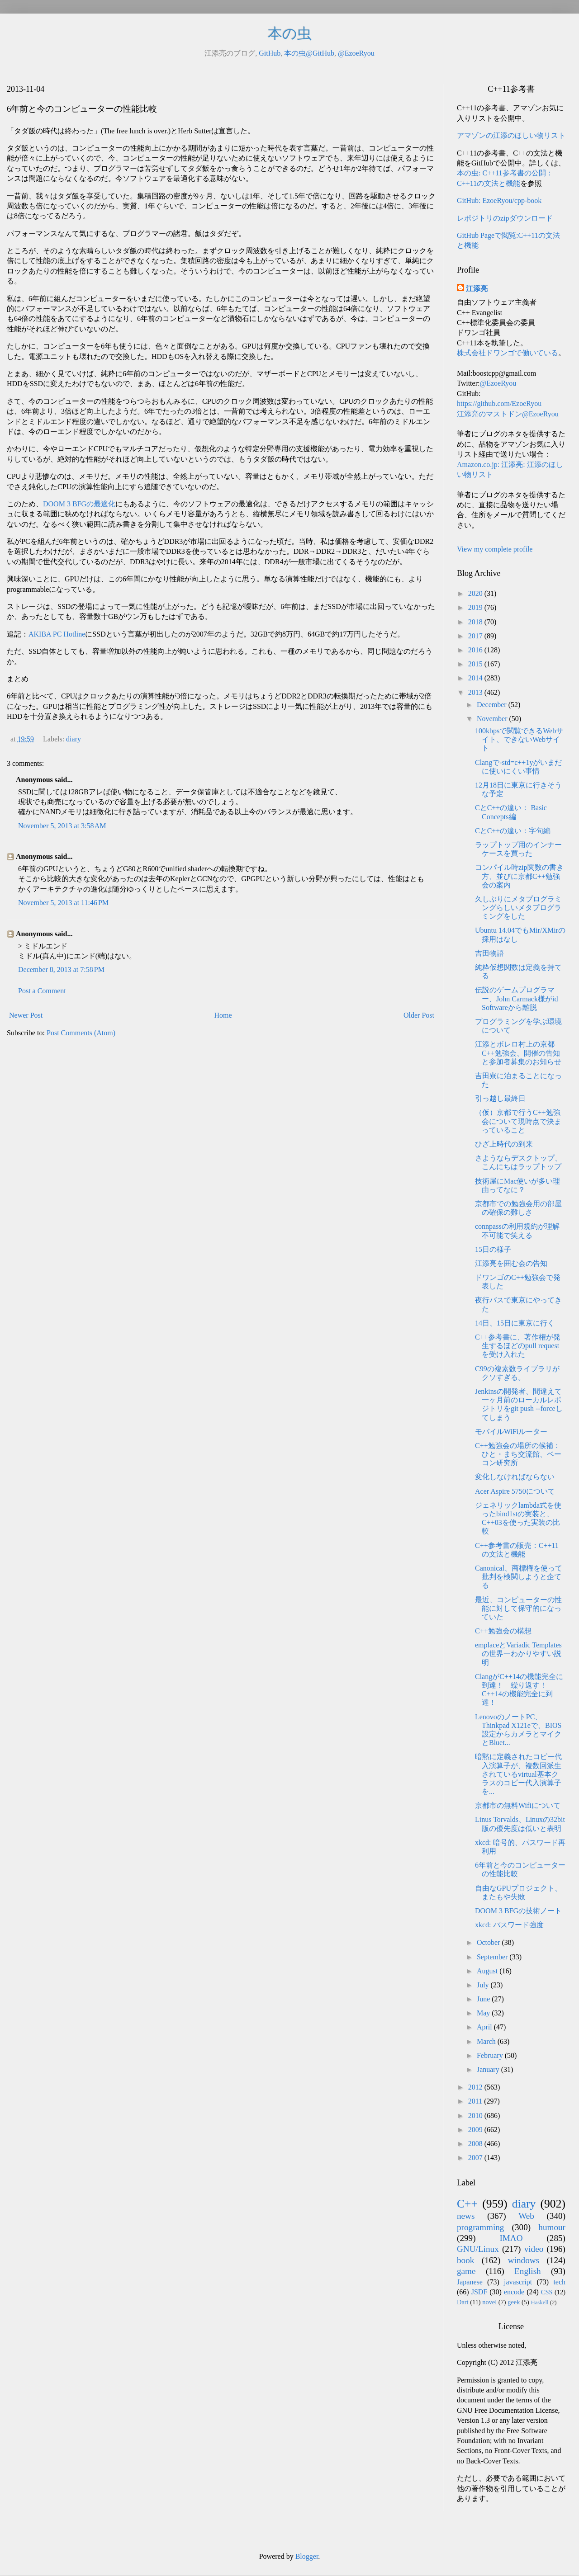  Describe the element at coordinates (518, 1608) in the screenshot. I see `最近、コンピューターの性能に対して保守的になっていた` at that location.